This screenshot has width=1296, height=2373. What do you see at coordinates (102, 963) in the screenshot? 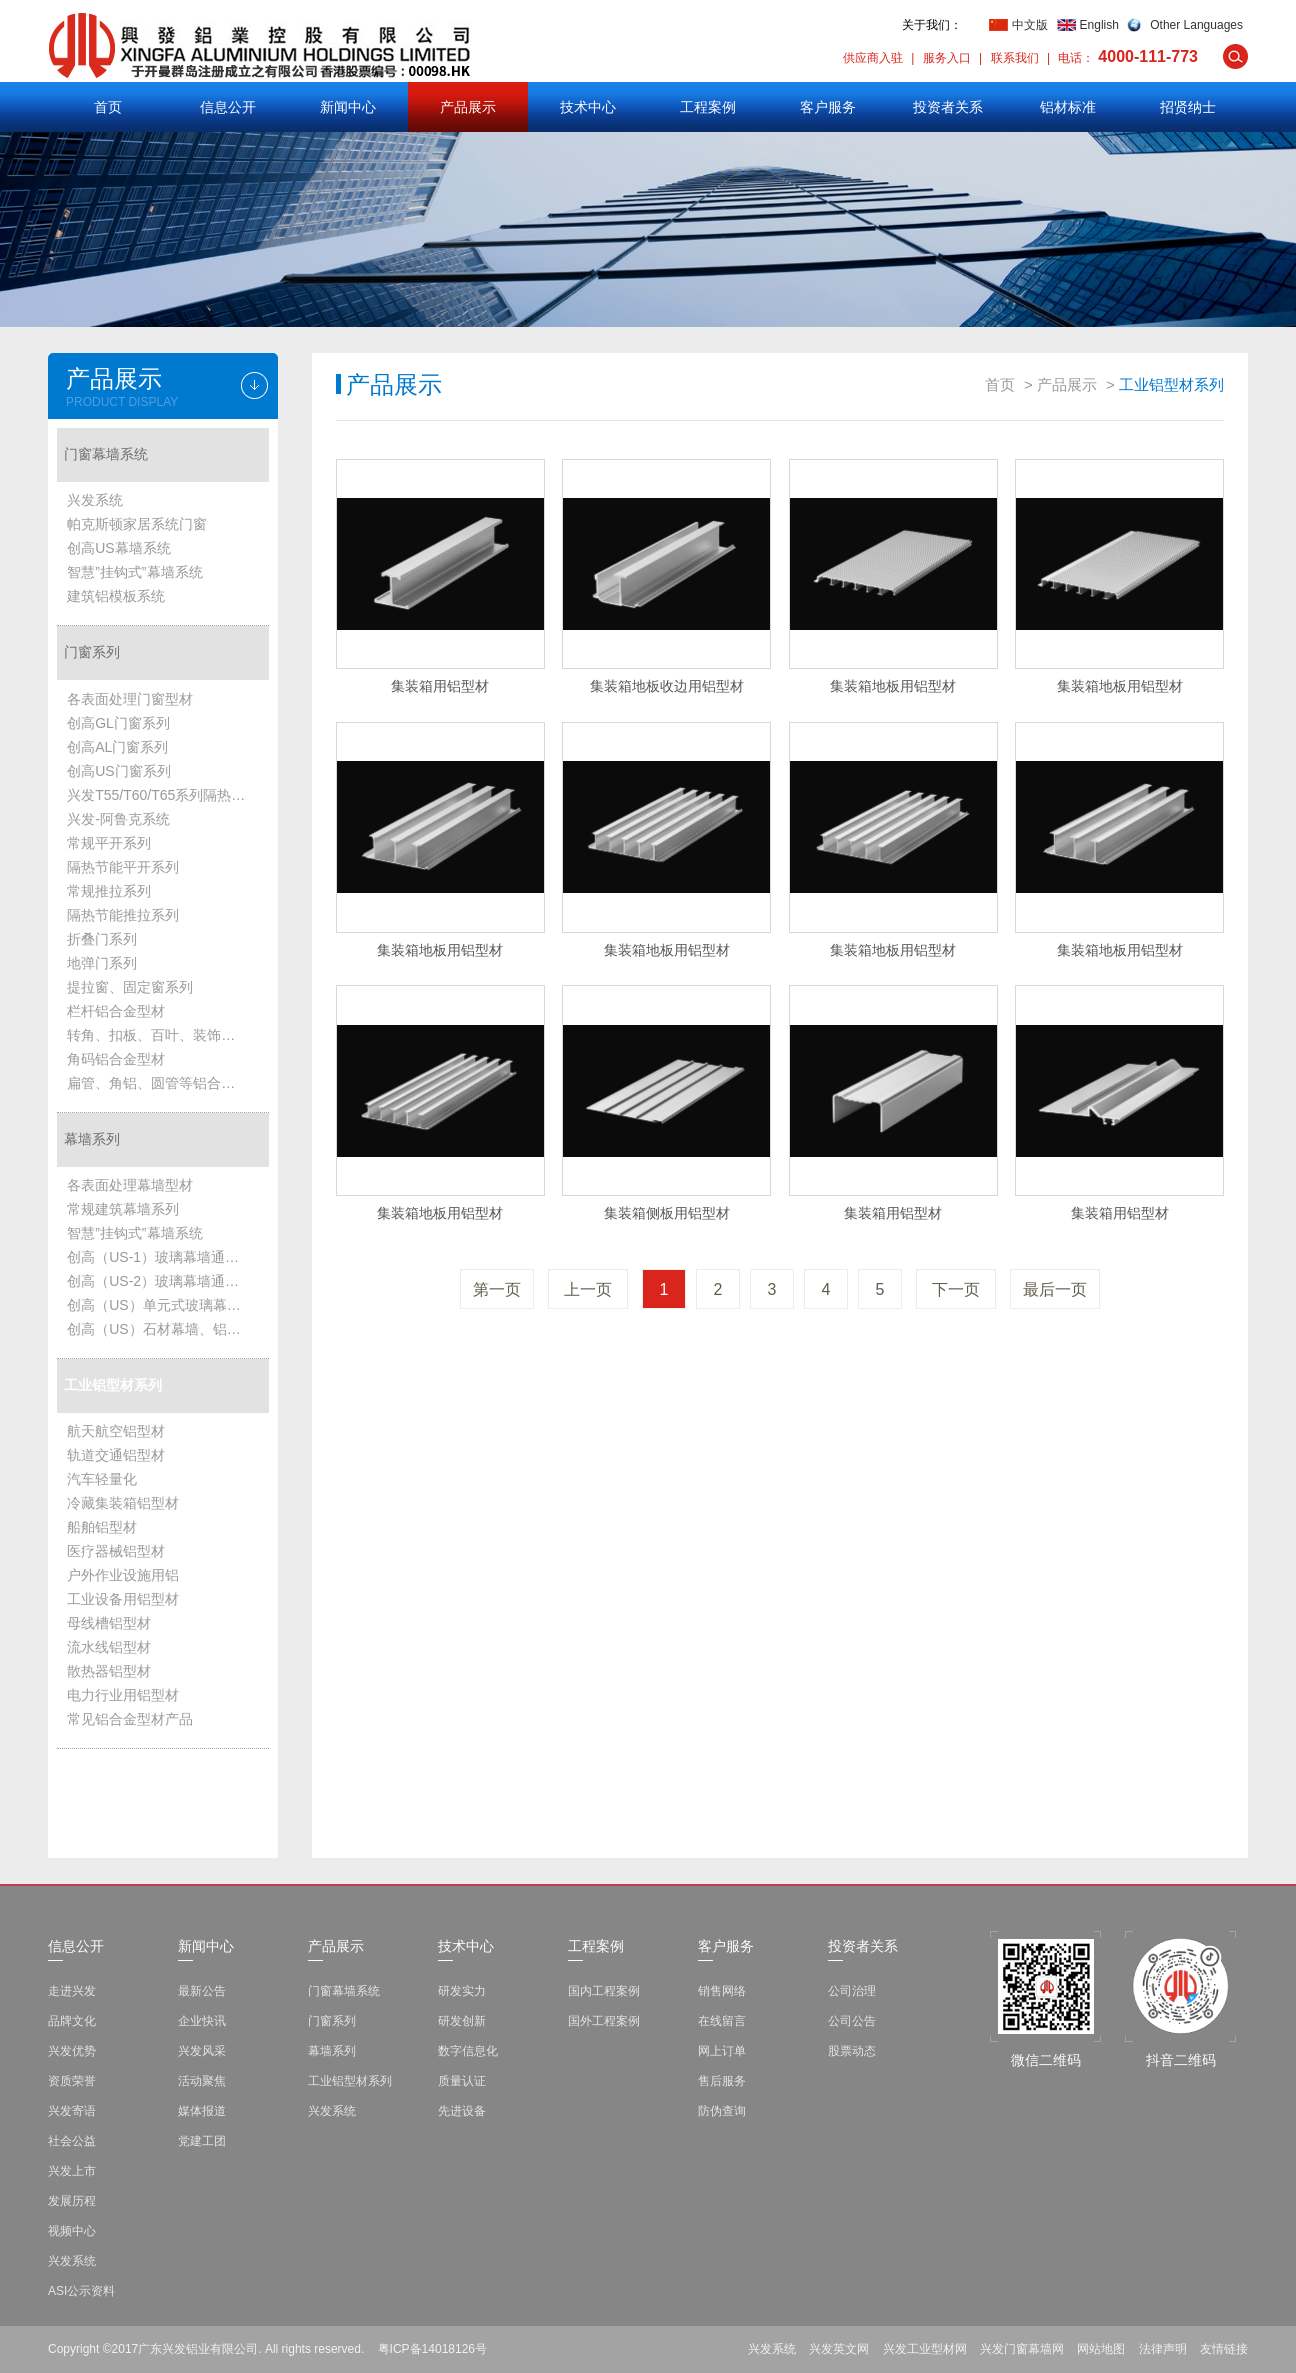
I see `地弹门系列` at bounding box center [102, 963].